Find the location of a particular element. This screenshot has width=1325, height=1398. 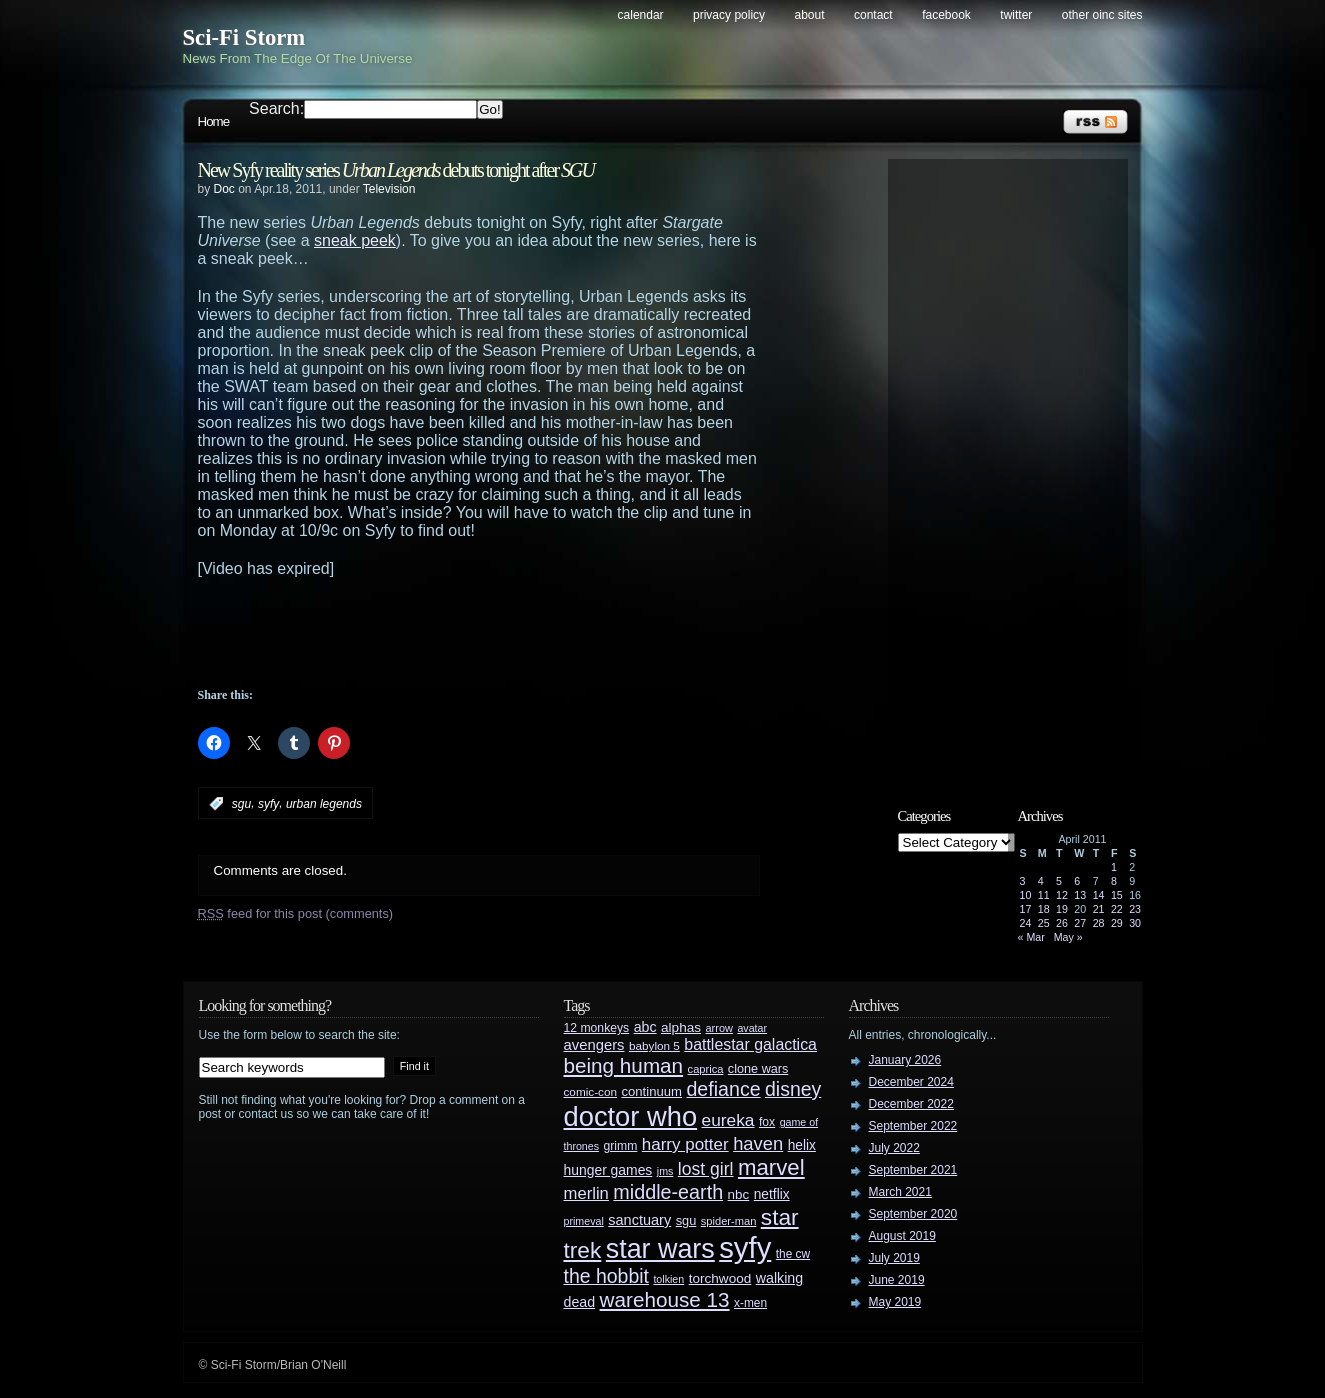

July 2022 is located at coordinates (894, 1148).